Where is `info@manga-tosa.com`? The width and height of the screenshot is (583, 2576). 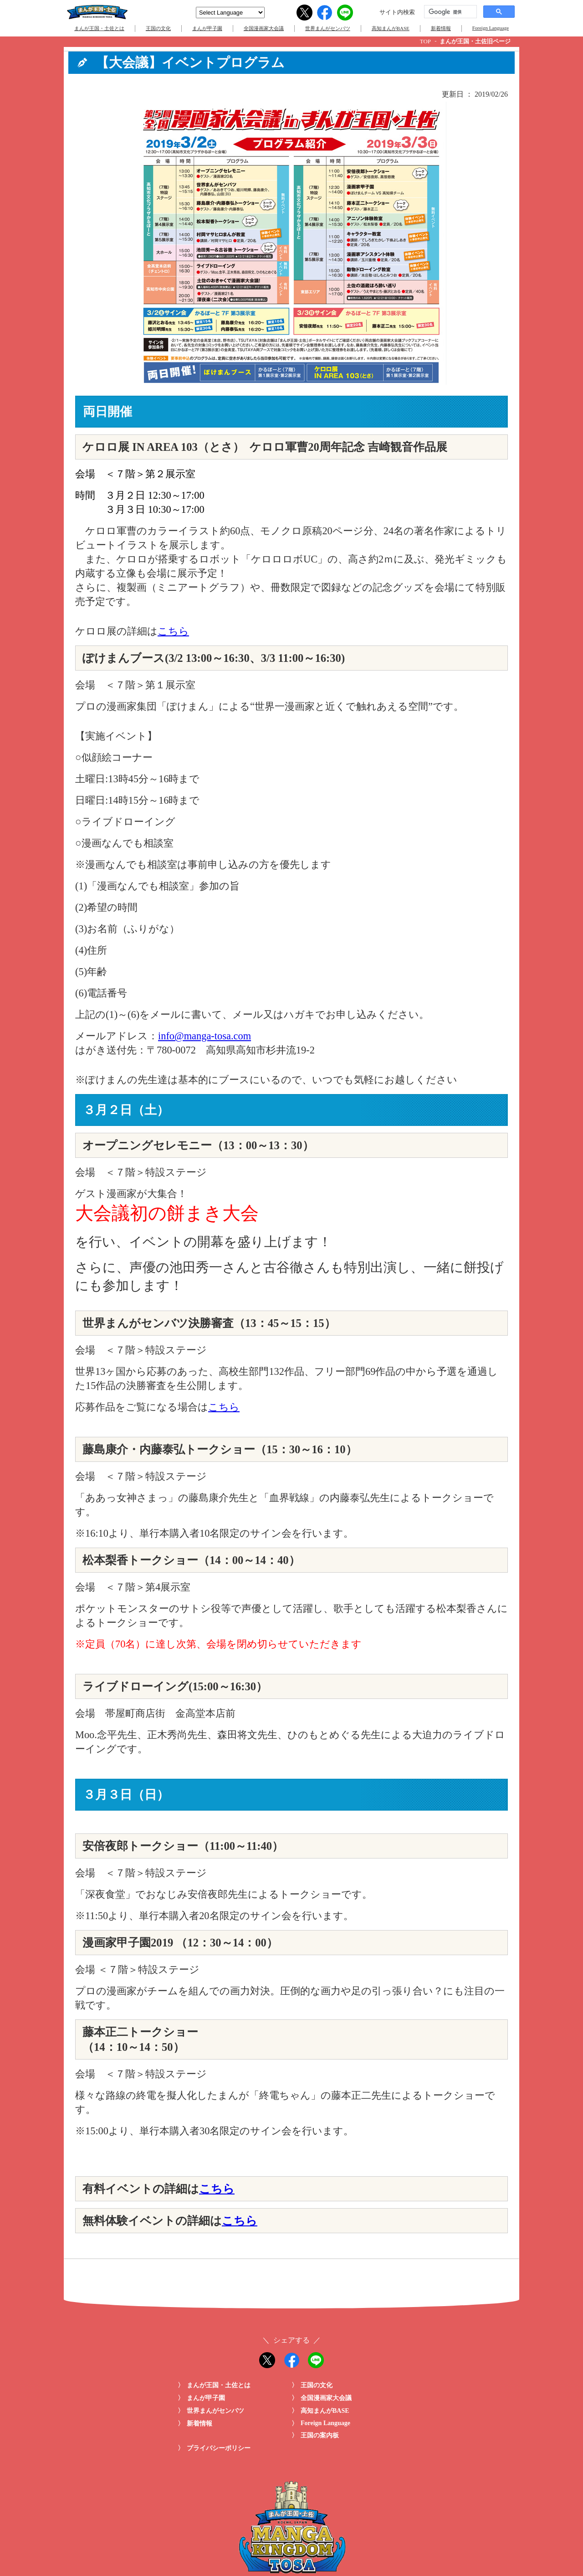
info@manga-tosa.com is located at coordinates (204, 1036).